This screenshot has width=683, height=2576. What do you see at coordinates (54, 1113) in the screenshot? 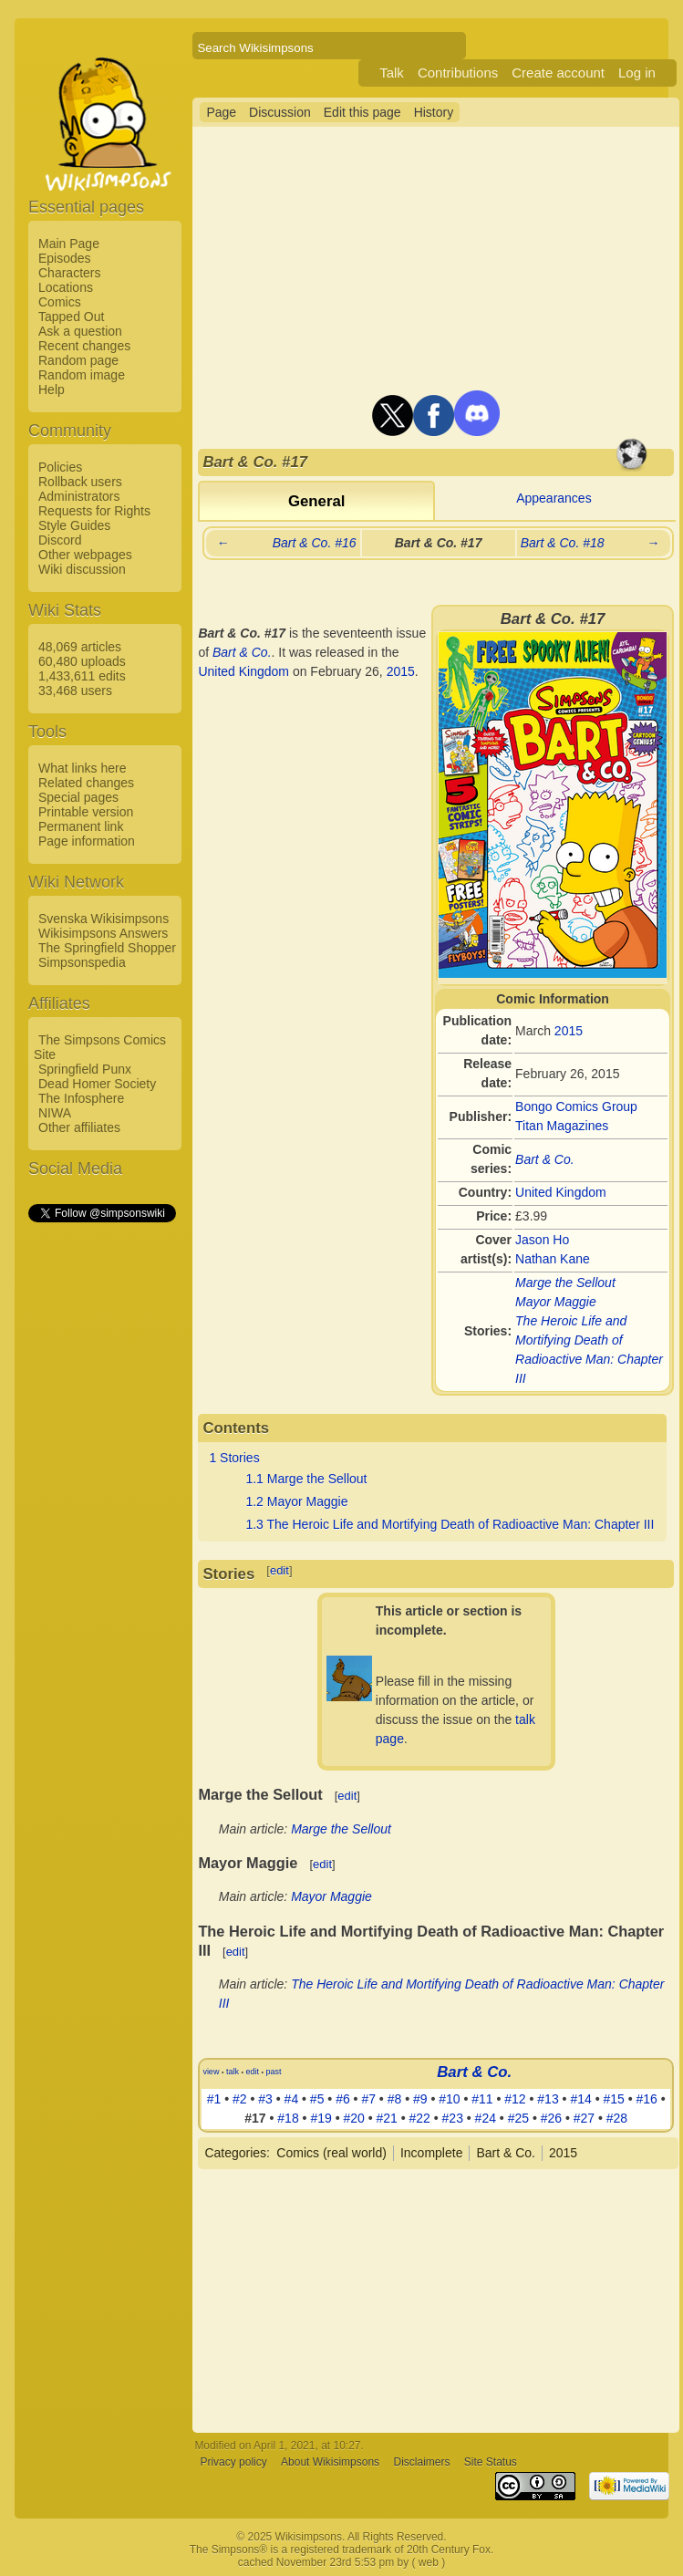
I see `NIWA` at bounding box center [54, 1113].